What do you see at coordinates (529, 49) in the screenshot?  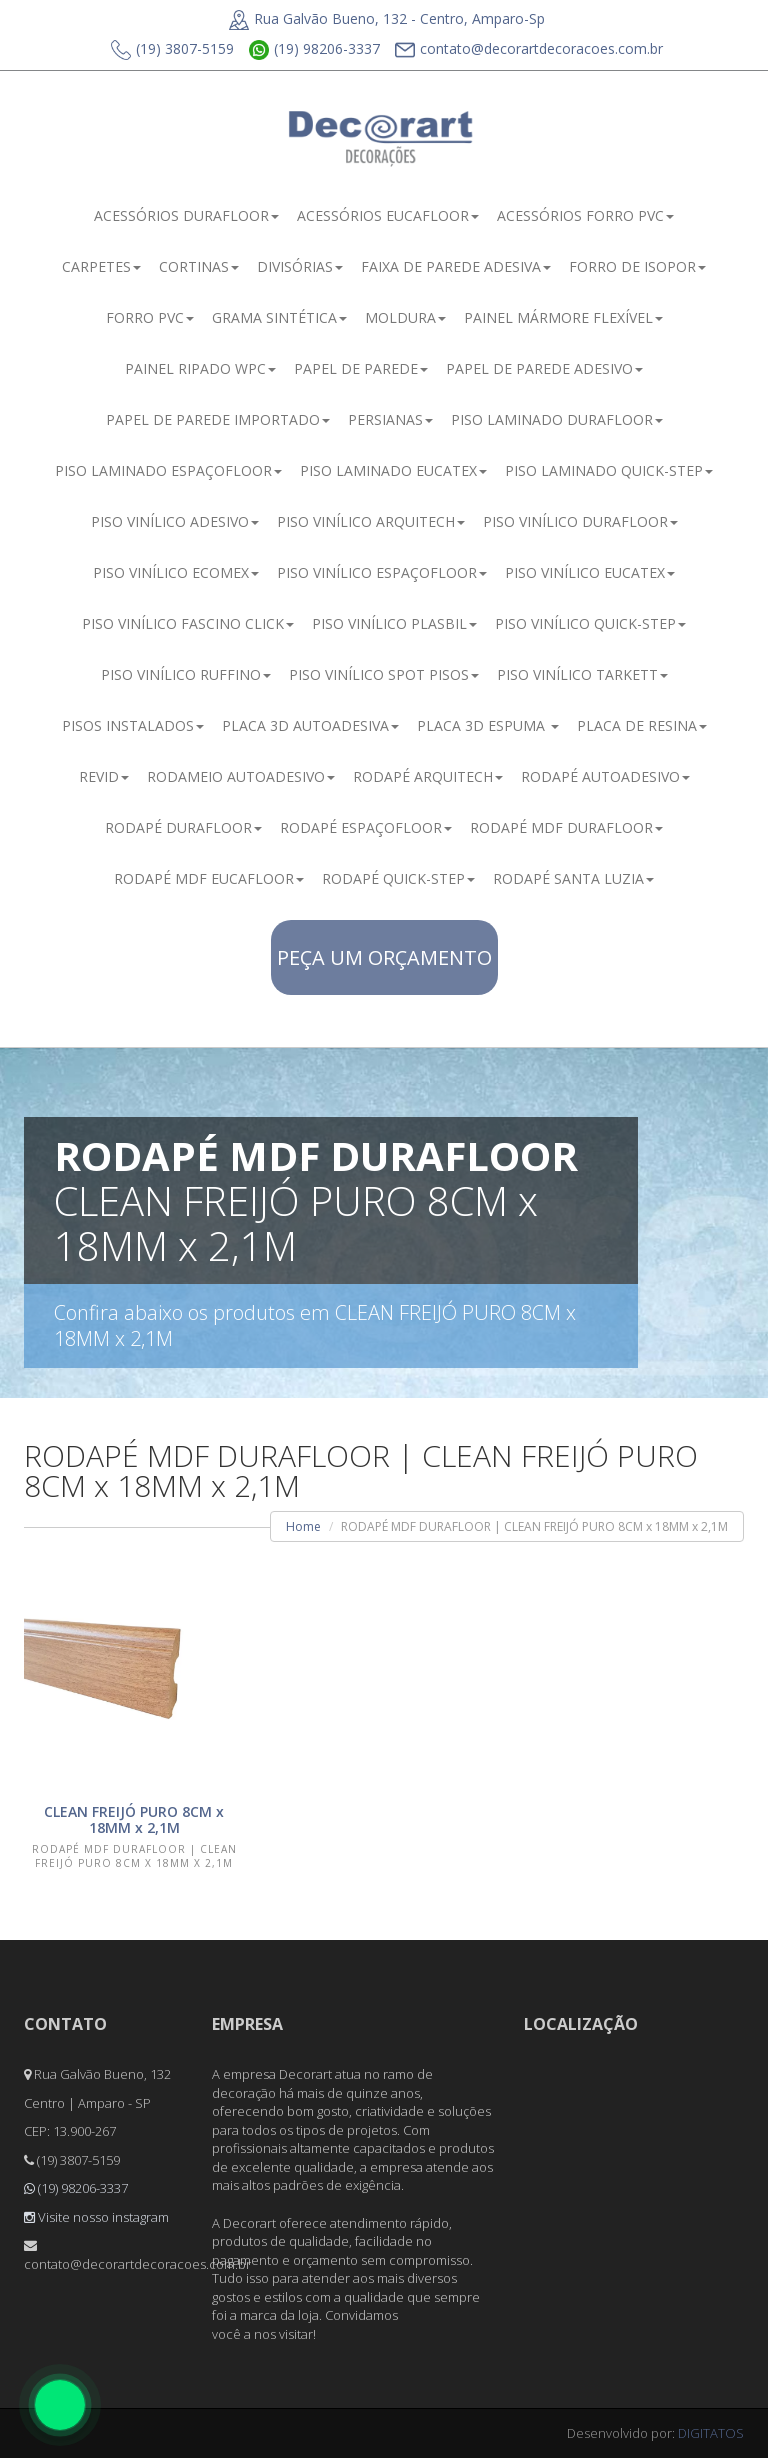 I see `contato@decorartdecoracoes.com.br` at bounding box center [529, 49].